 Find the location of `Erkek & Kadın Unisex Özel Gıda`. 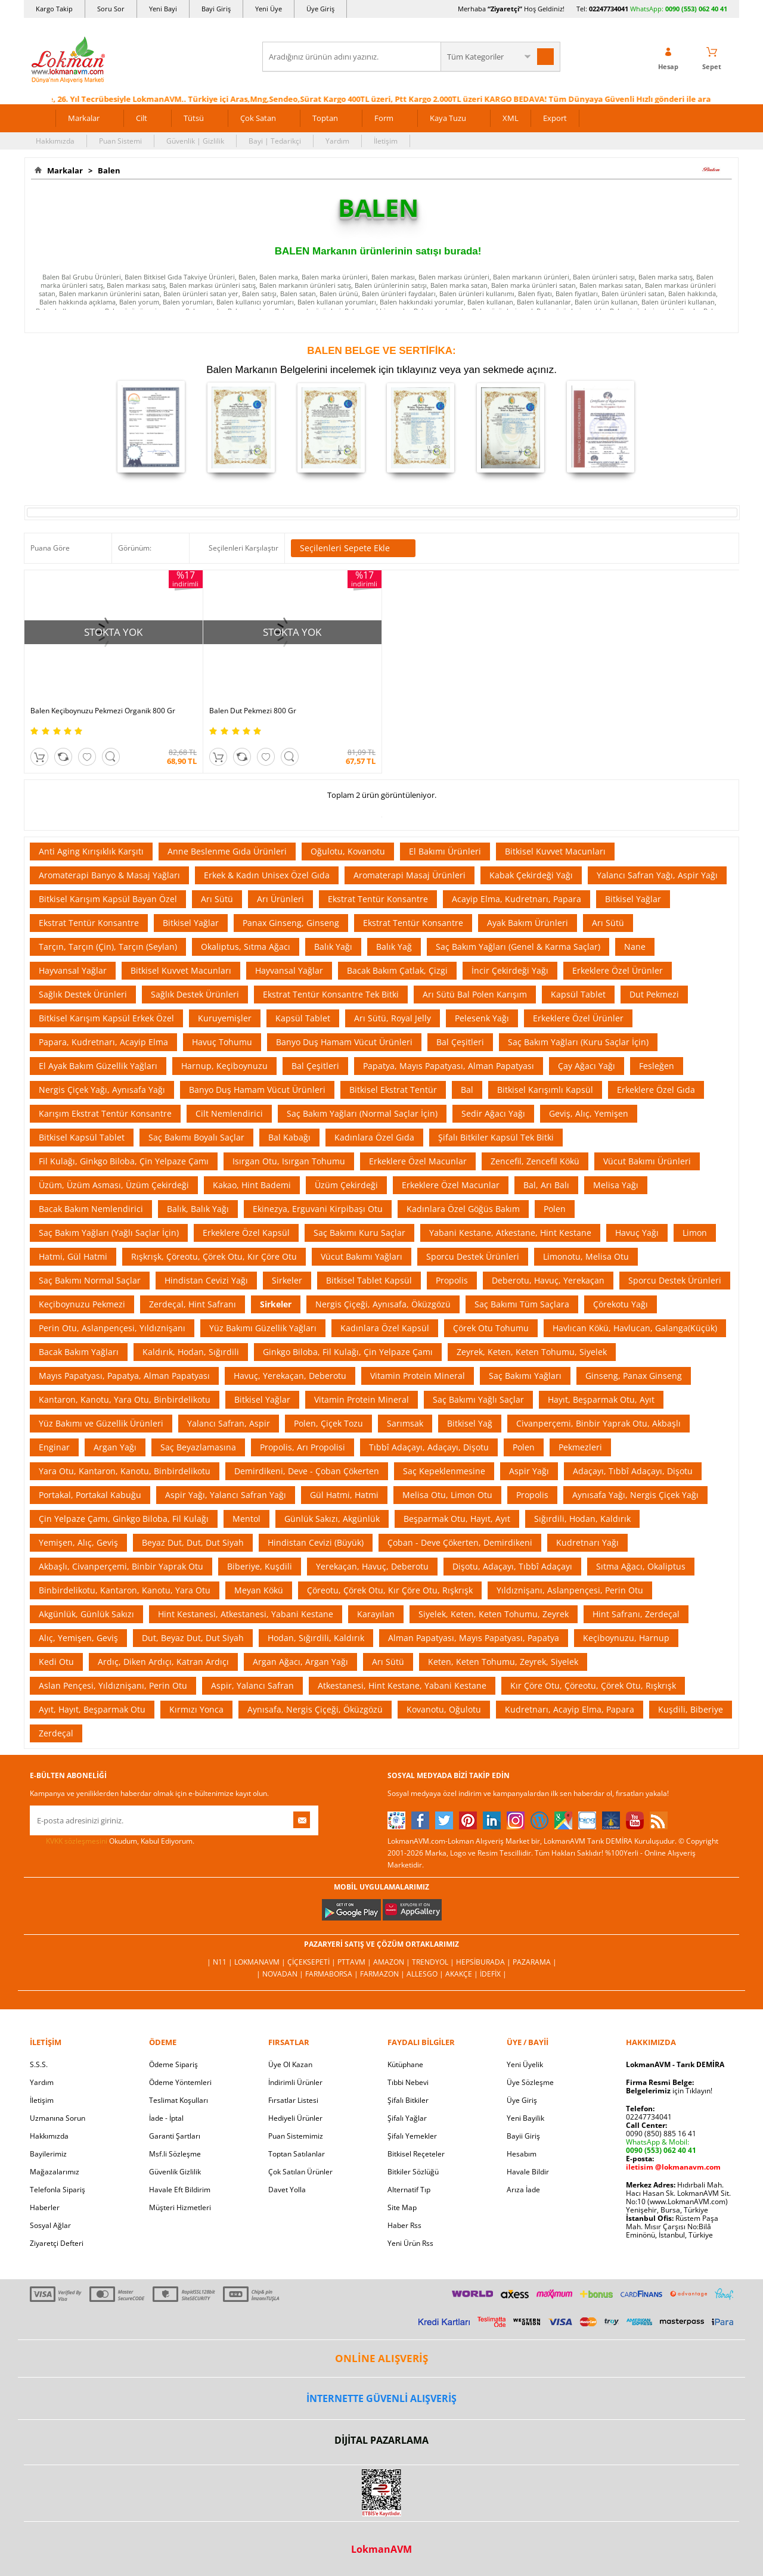

Erkek & Kadın Unisex Özel Gıda is located at coordinates (267, 875).